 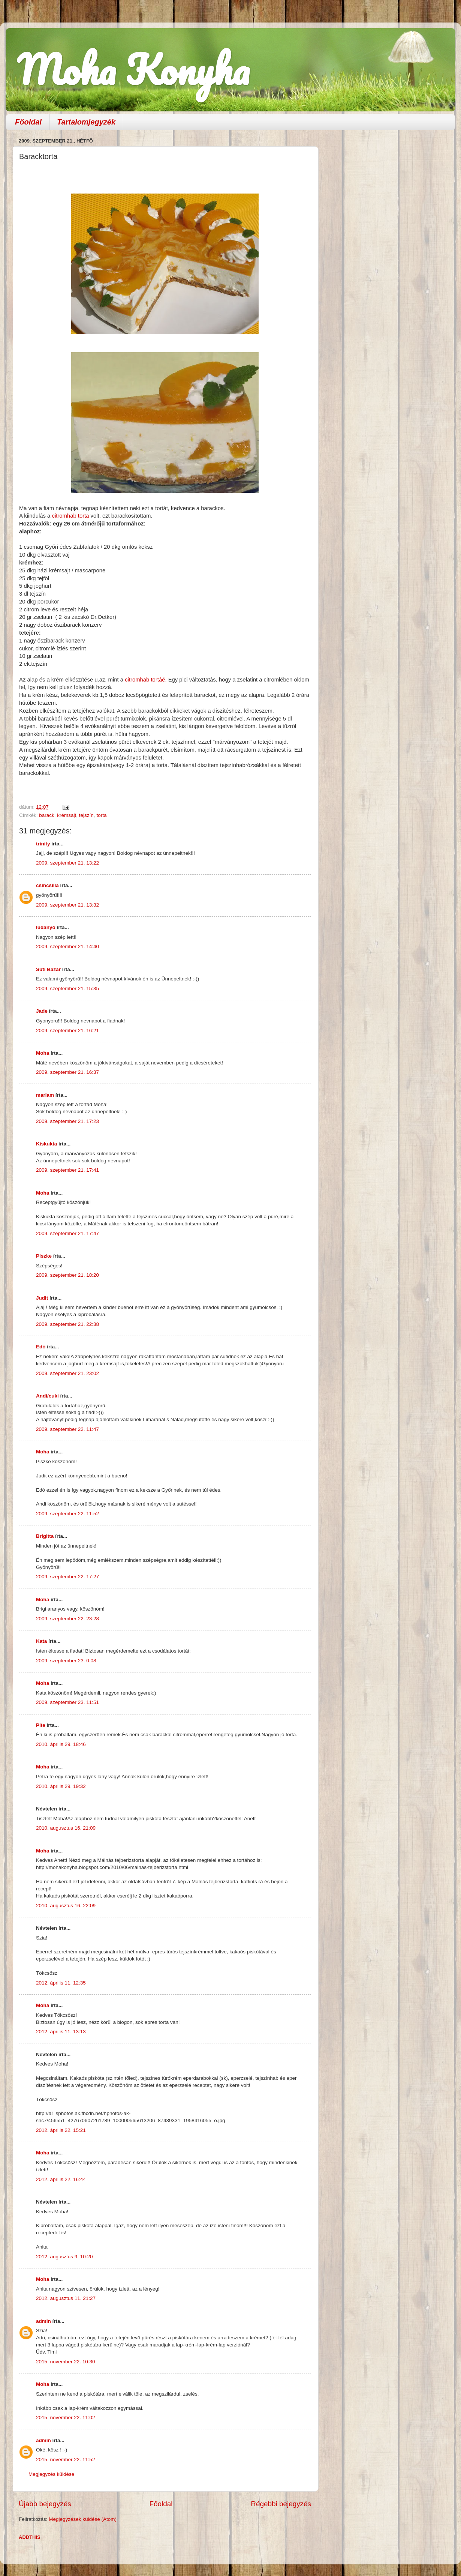 What do you see at coordinates (66, 1660) in the screenshot?
I see `2009. szeptember 23. 0:08` at bounding box center [66, 1660].